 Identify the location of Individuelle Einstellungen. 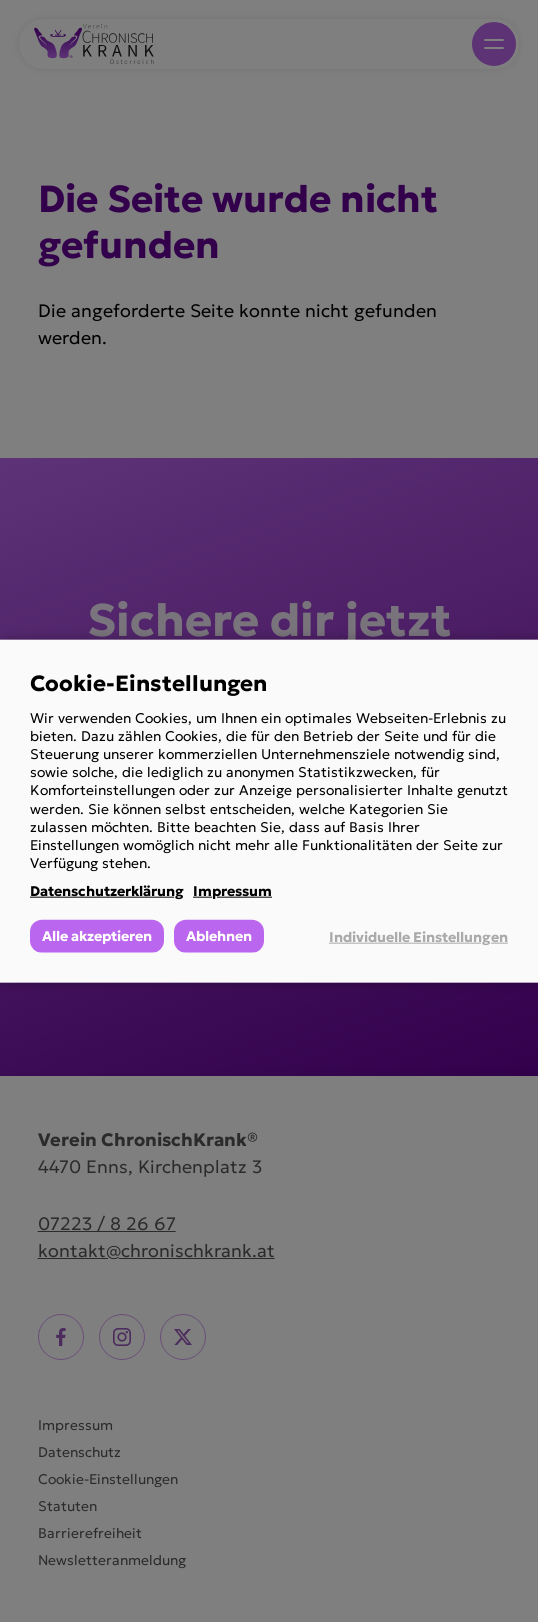
(418, 936).